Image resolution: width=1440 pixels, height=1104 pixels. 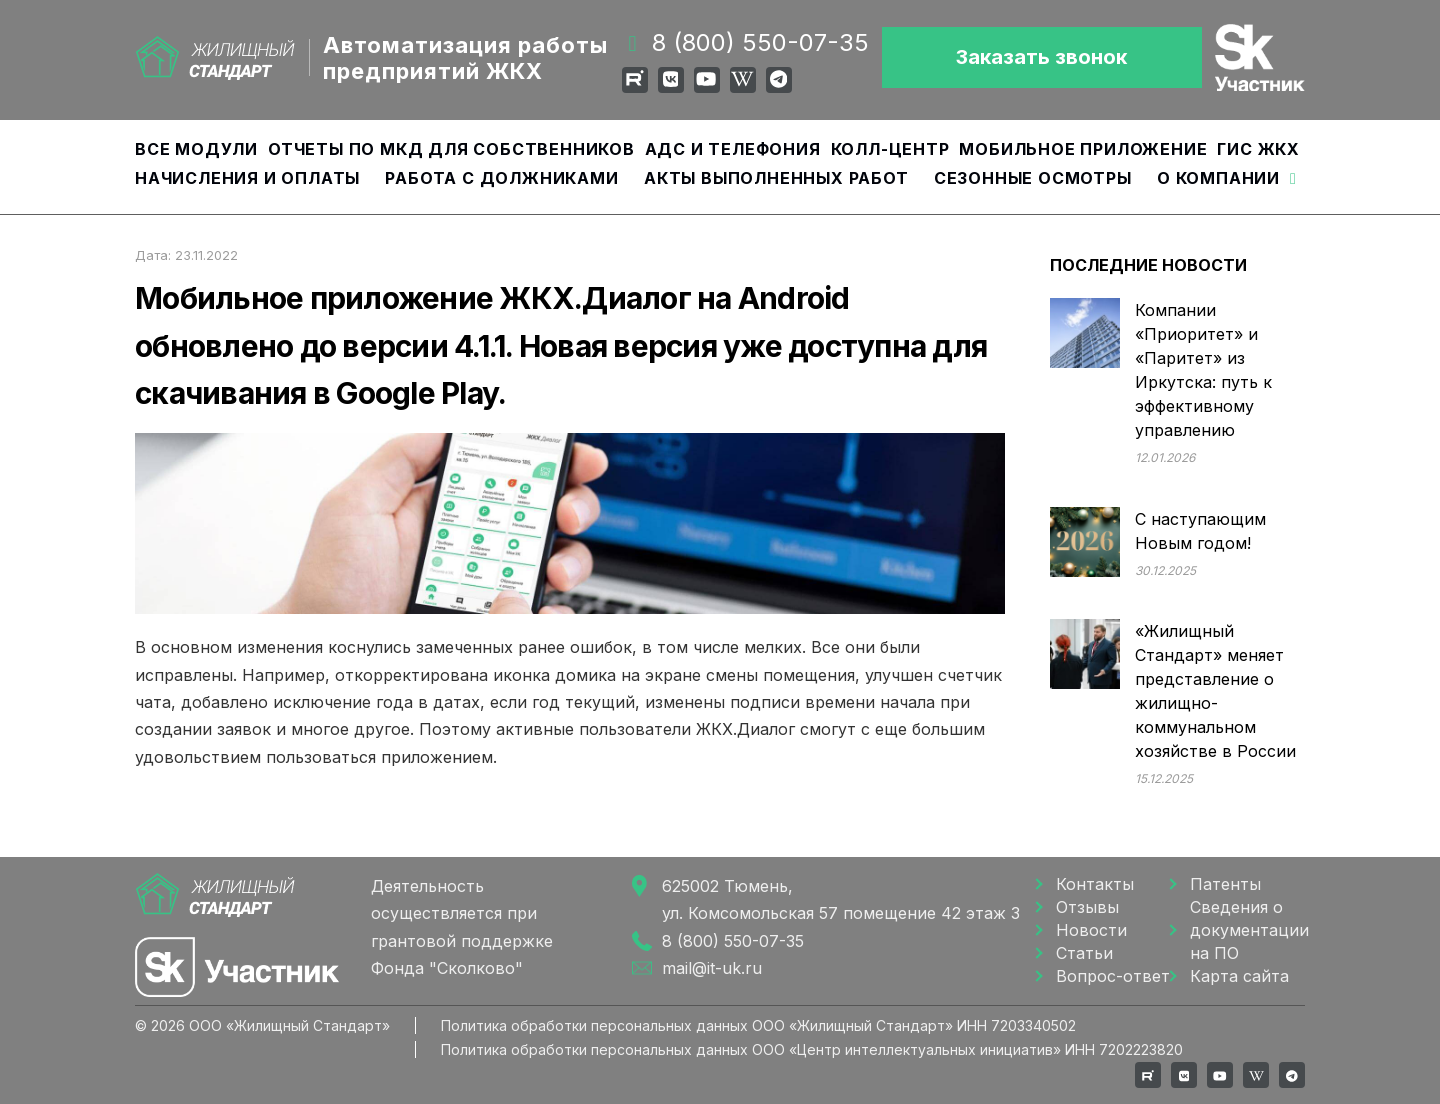 What do you see at coordinates (1218, 178) in the screenshot?
I see `О компании` at bounding box center [1218, 178].